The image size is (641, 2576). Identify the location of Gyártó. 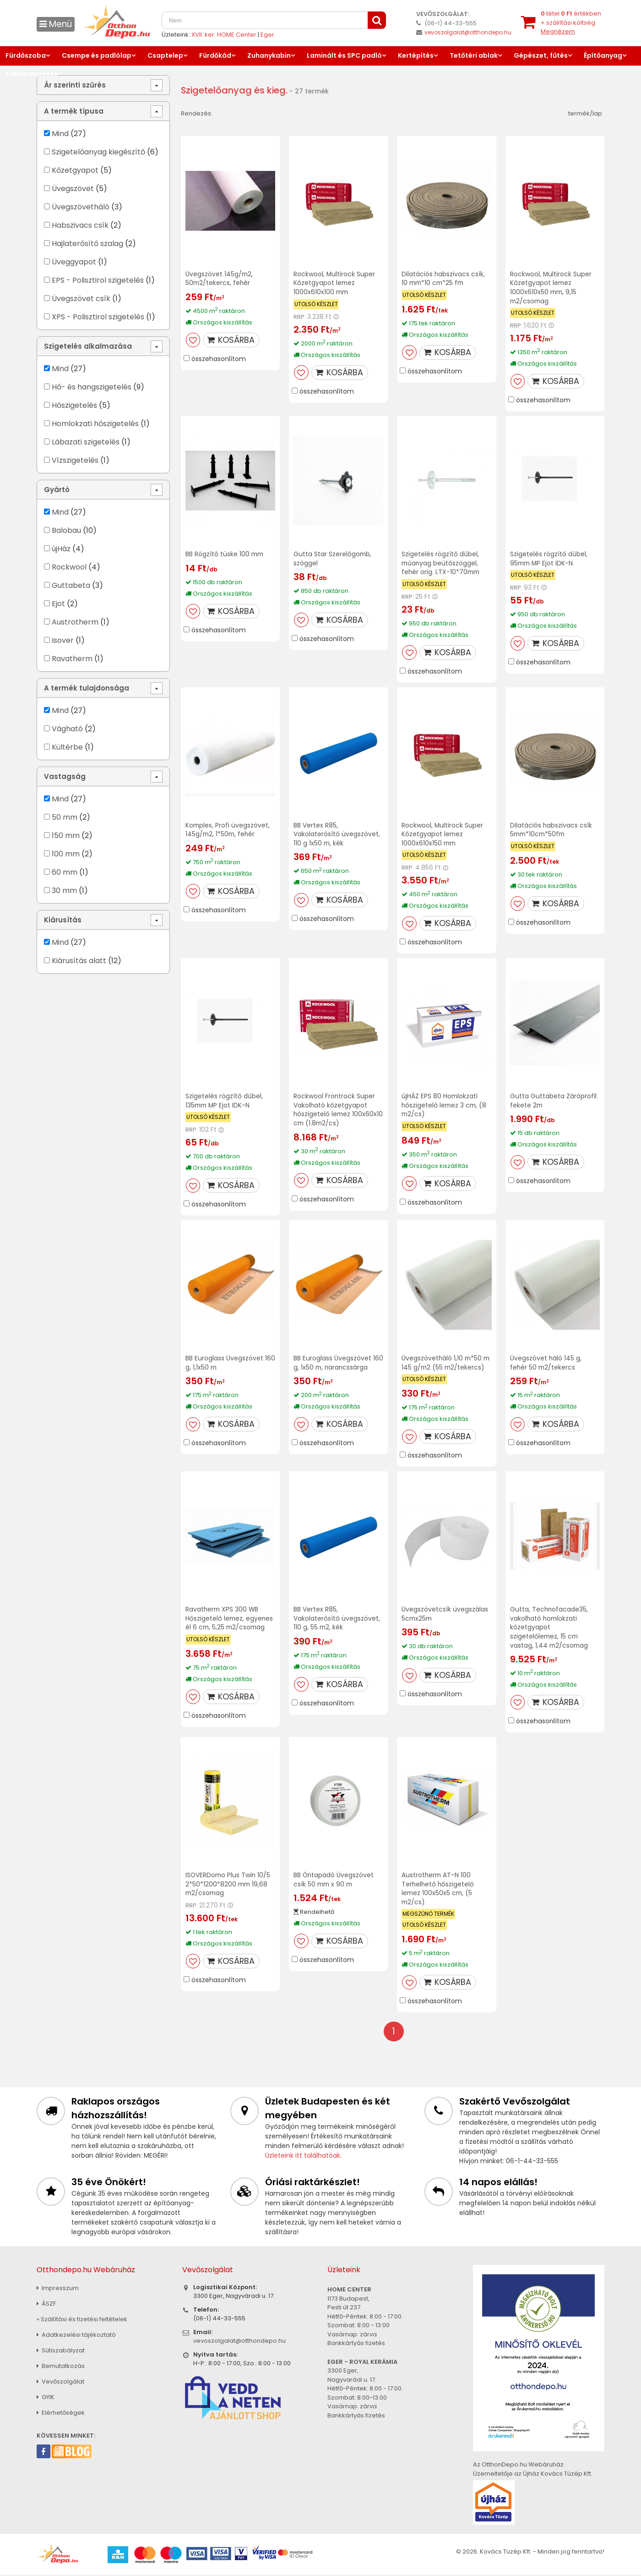
(57, 489).